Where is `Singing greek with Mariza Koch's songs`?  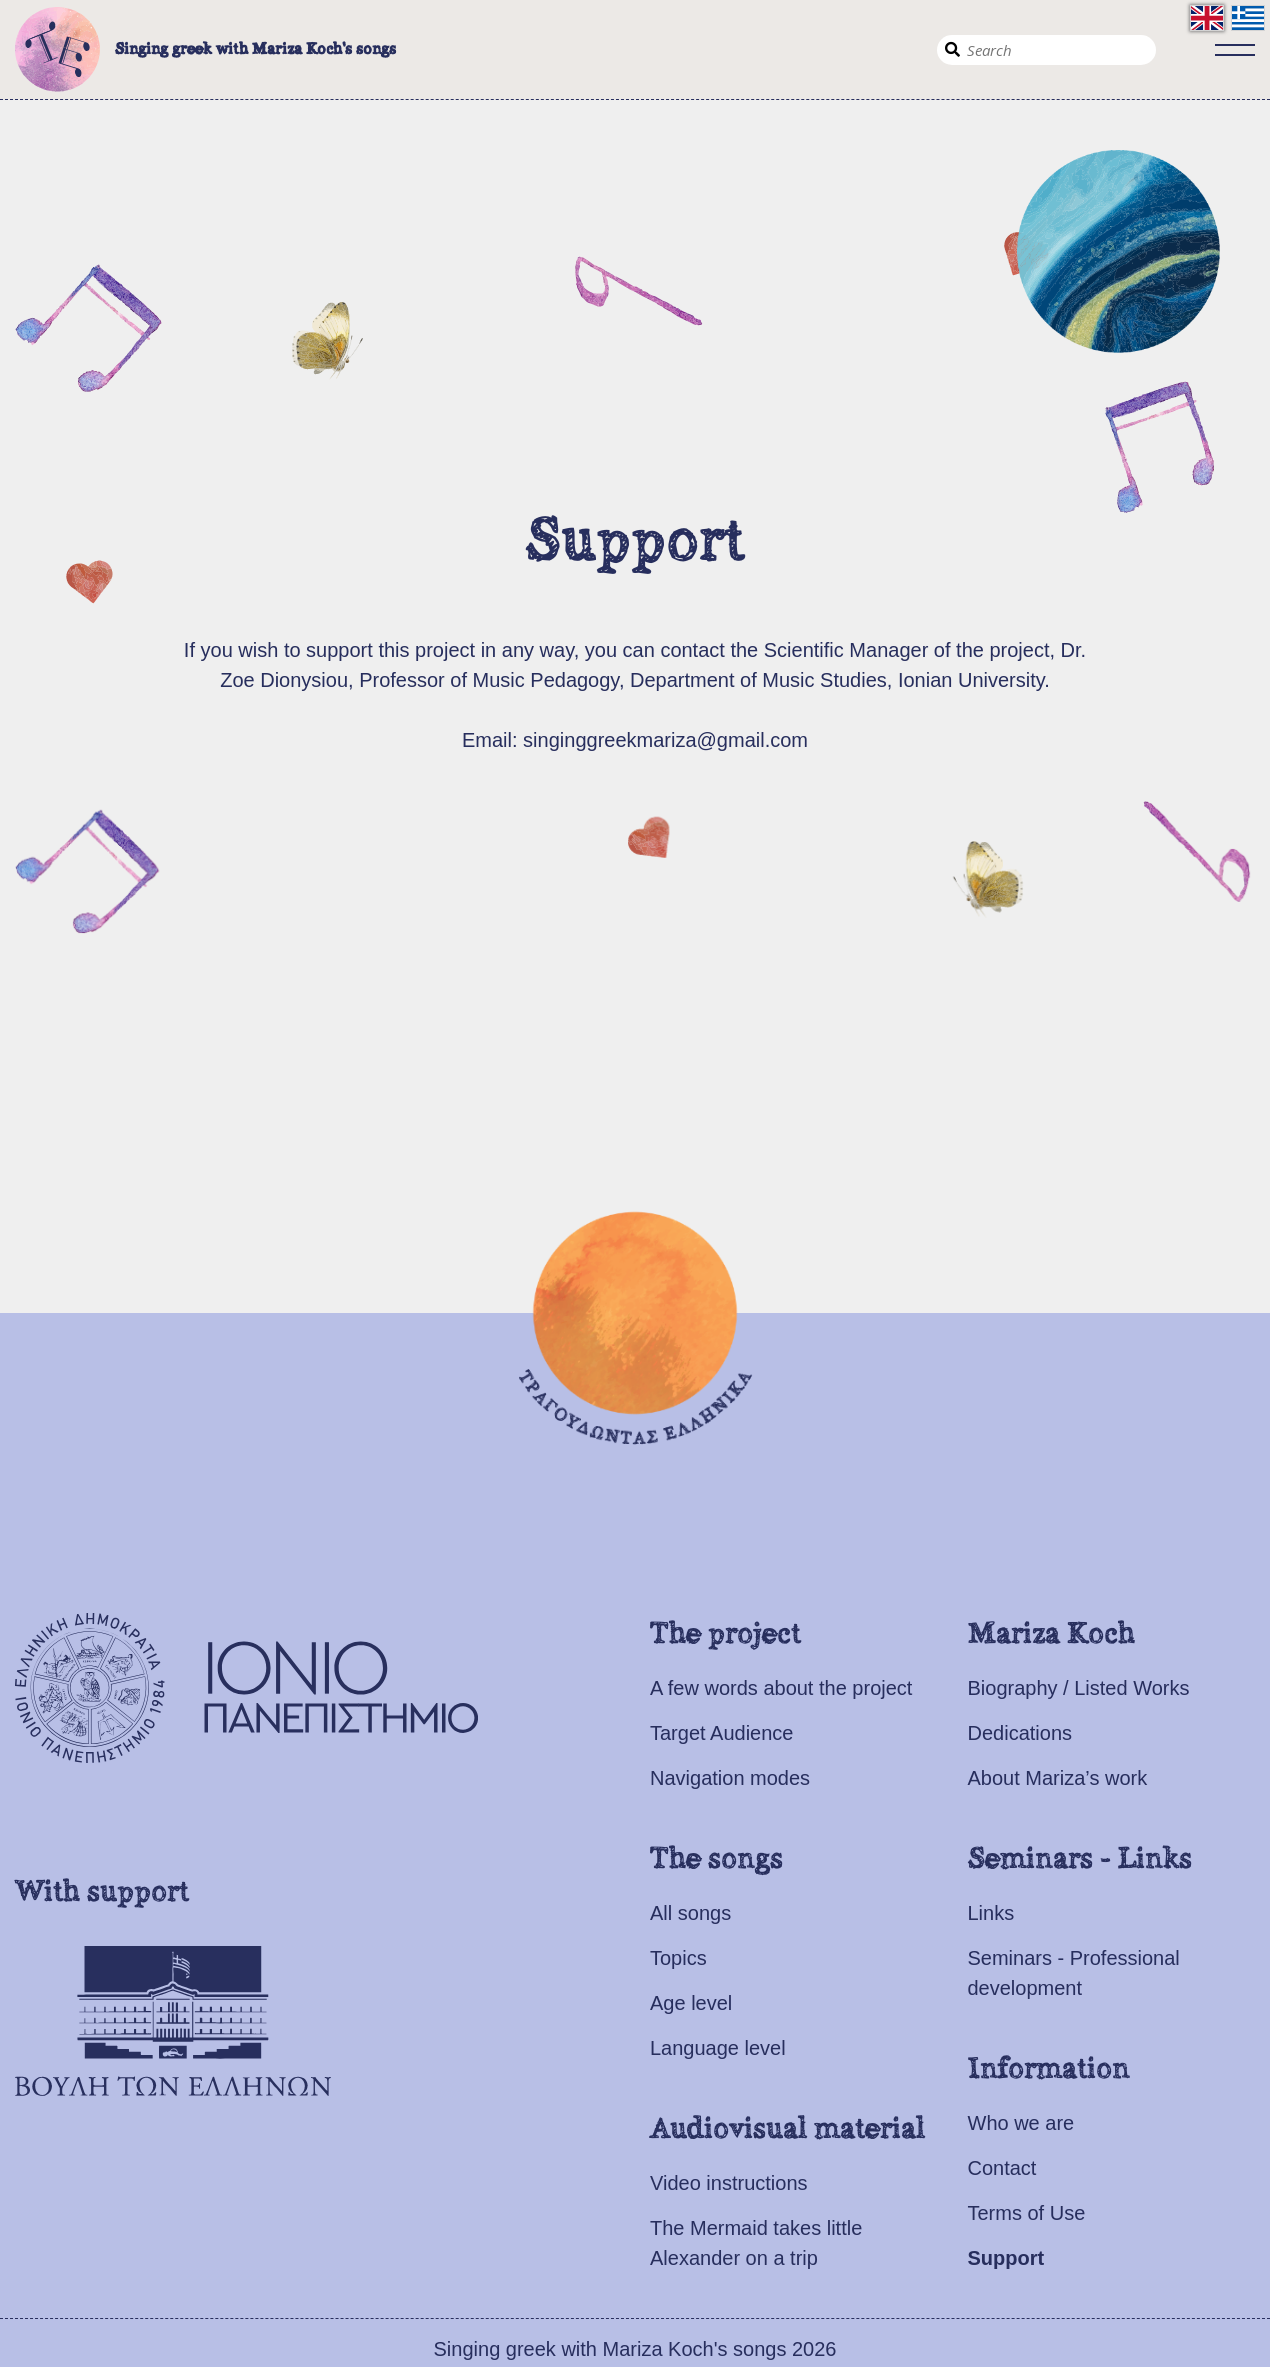 Singing greek with Mariza Koch's songs is located at coordinates (205, 50).